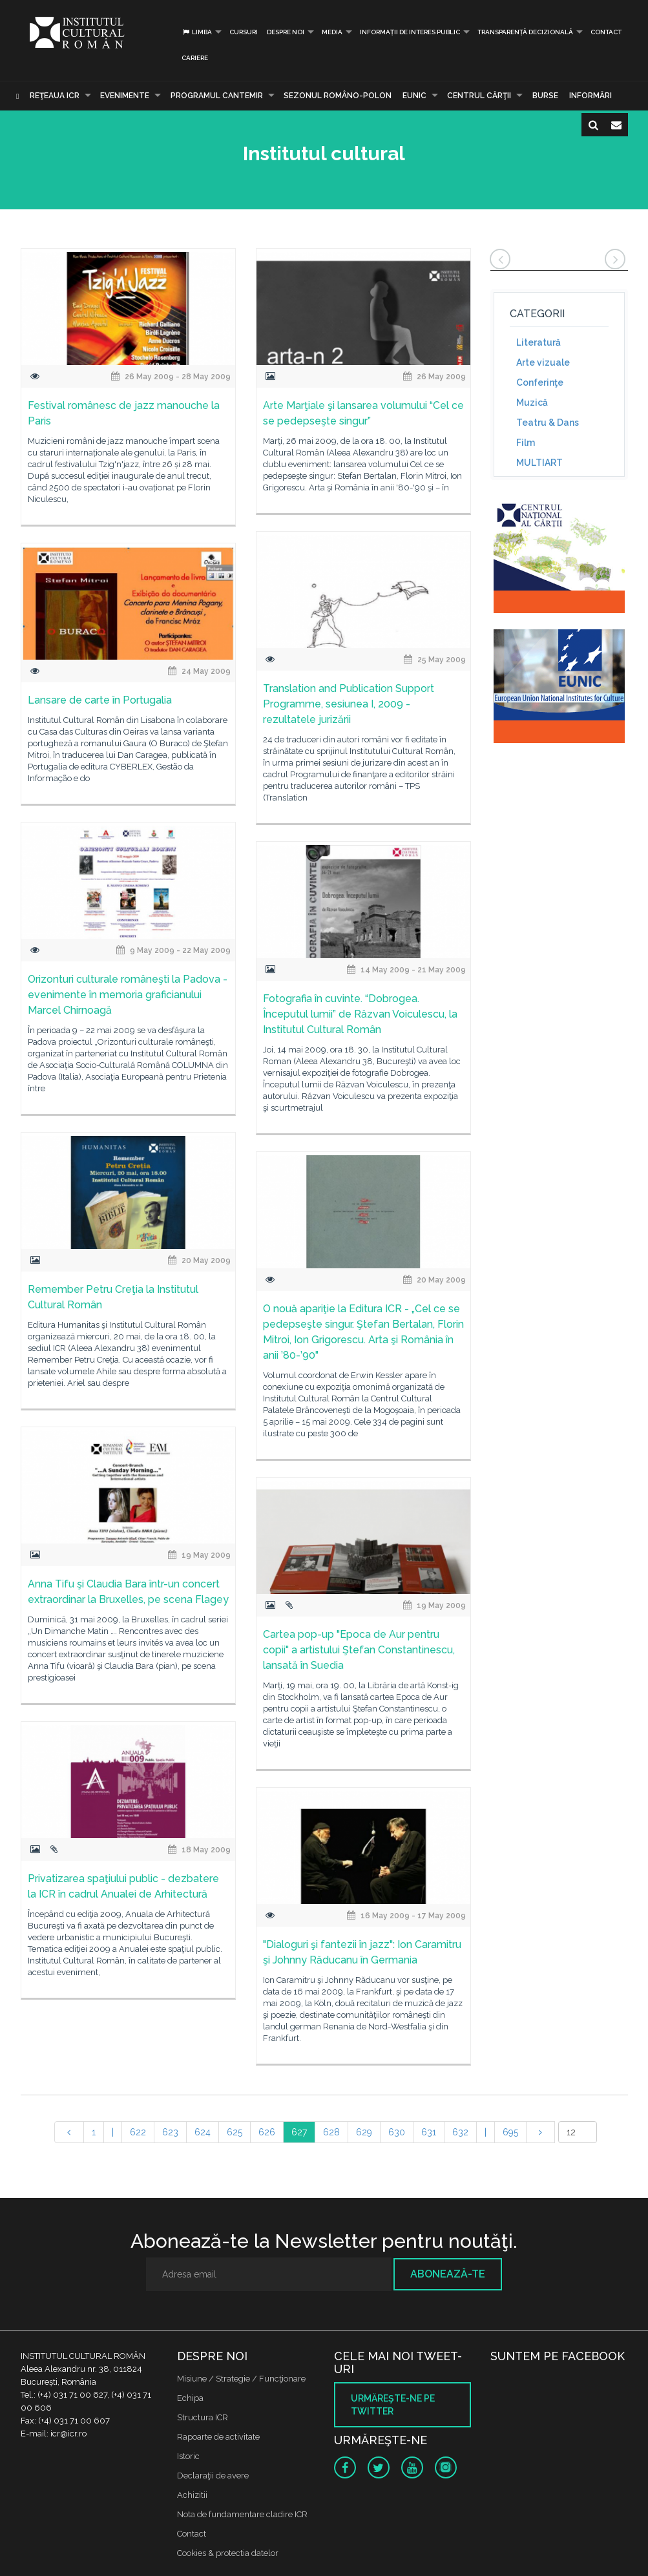  What do you see at coordinates (197, 32) in the screenshot?
I see `Limba` at bounding box center [197, 32].